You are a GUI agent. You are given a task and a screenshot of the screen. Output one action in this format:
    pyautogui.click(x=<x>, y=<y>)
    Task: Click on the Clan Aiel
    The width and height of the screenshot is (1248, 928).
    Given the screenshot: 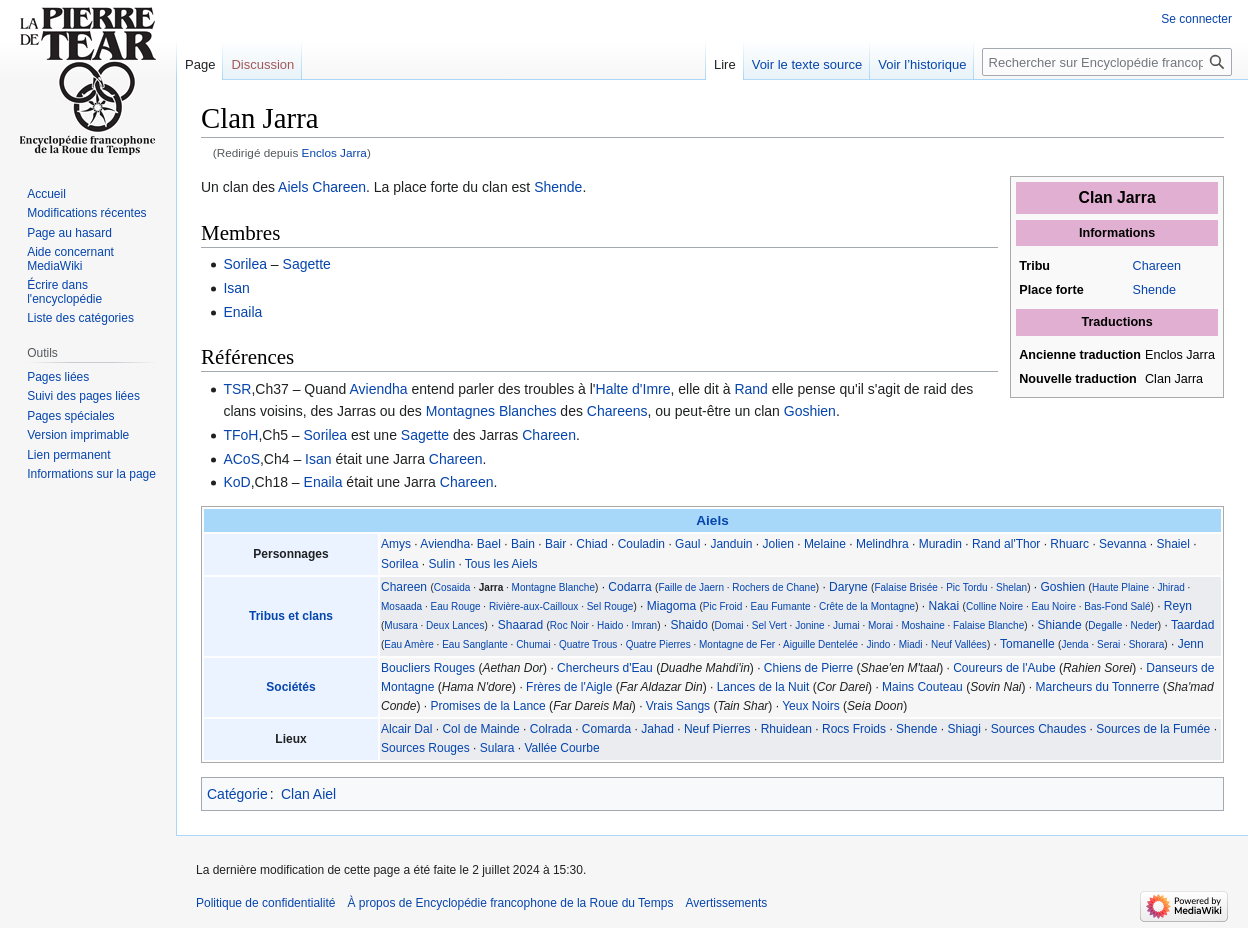 What is the action you would take?
    pyautogui.click(x=308, y=794)
    